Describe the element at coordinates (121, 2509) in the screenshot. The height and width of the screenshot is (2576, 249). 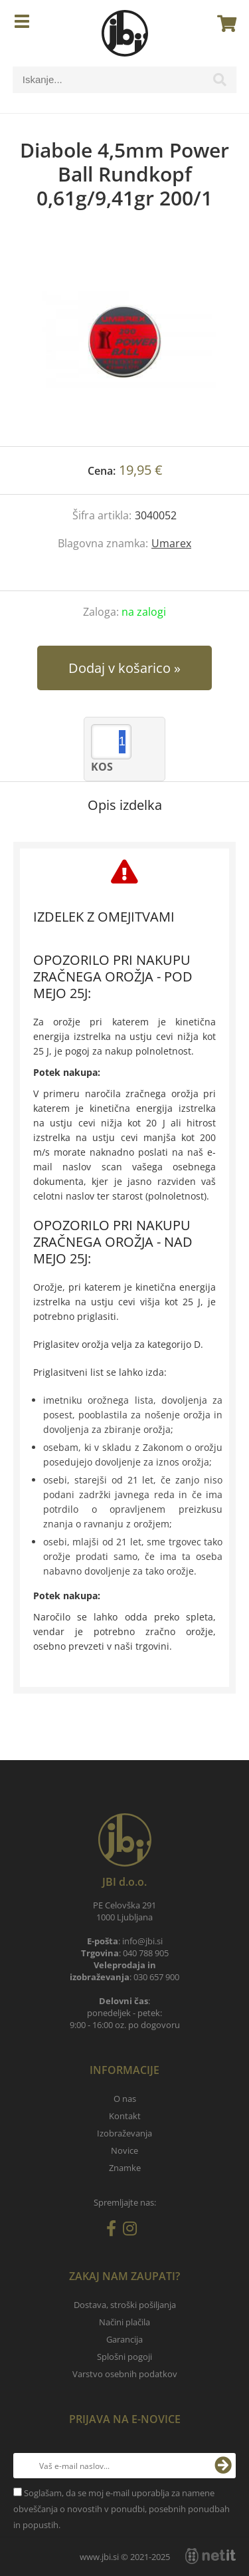
I see `Soglašam, da se moj e-mail uporablja za namene obveščanja o novostih v ponudbi, posebnih ponudbah in popustih.` at that location.